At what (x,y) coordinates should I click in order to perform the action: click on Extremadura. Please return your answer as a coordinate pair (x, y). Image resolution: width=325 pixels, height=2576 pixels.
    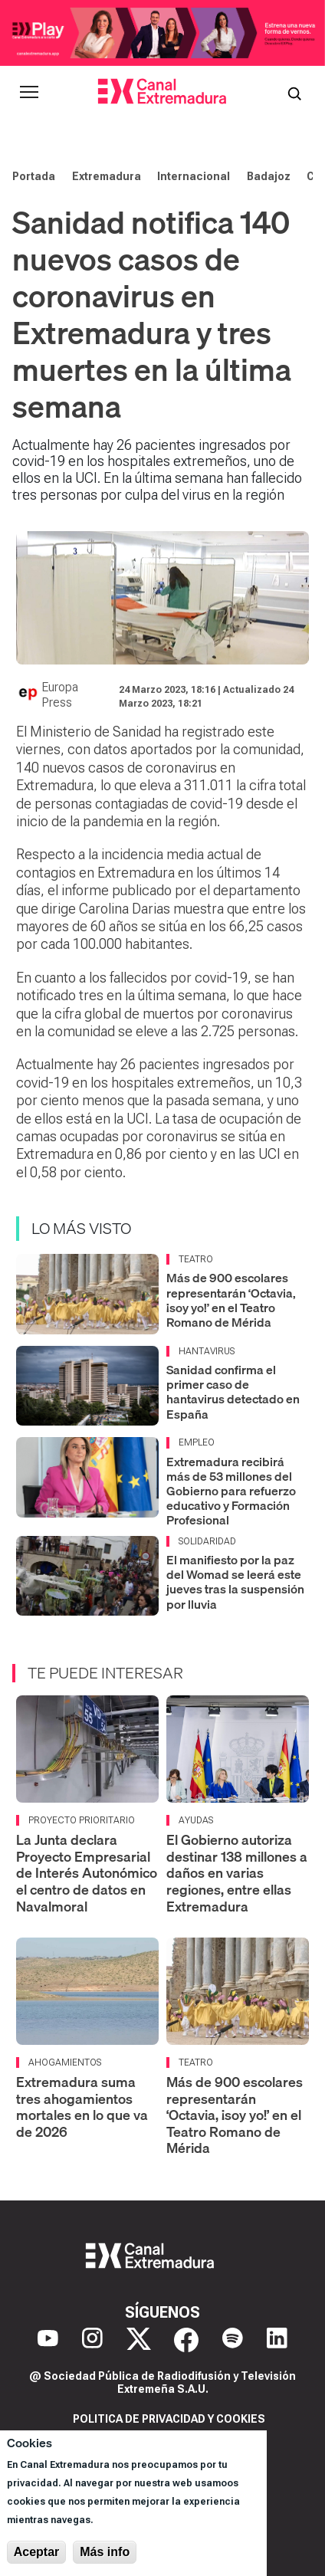
    Looking at the image, I should click on (106, 176).